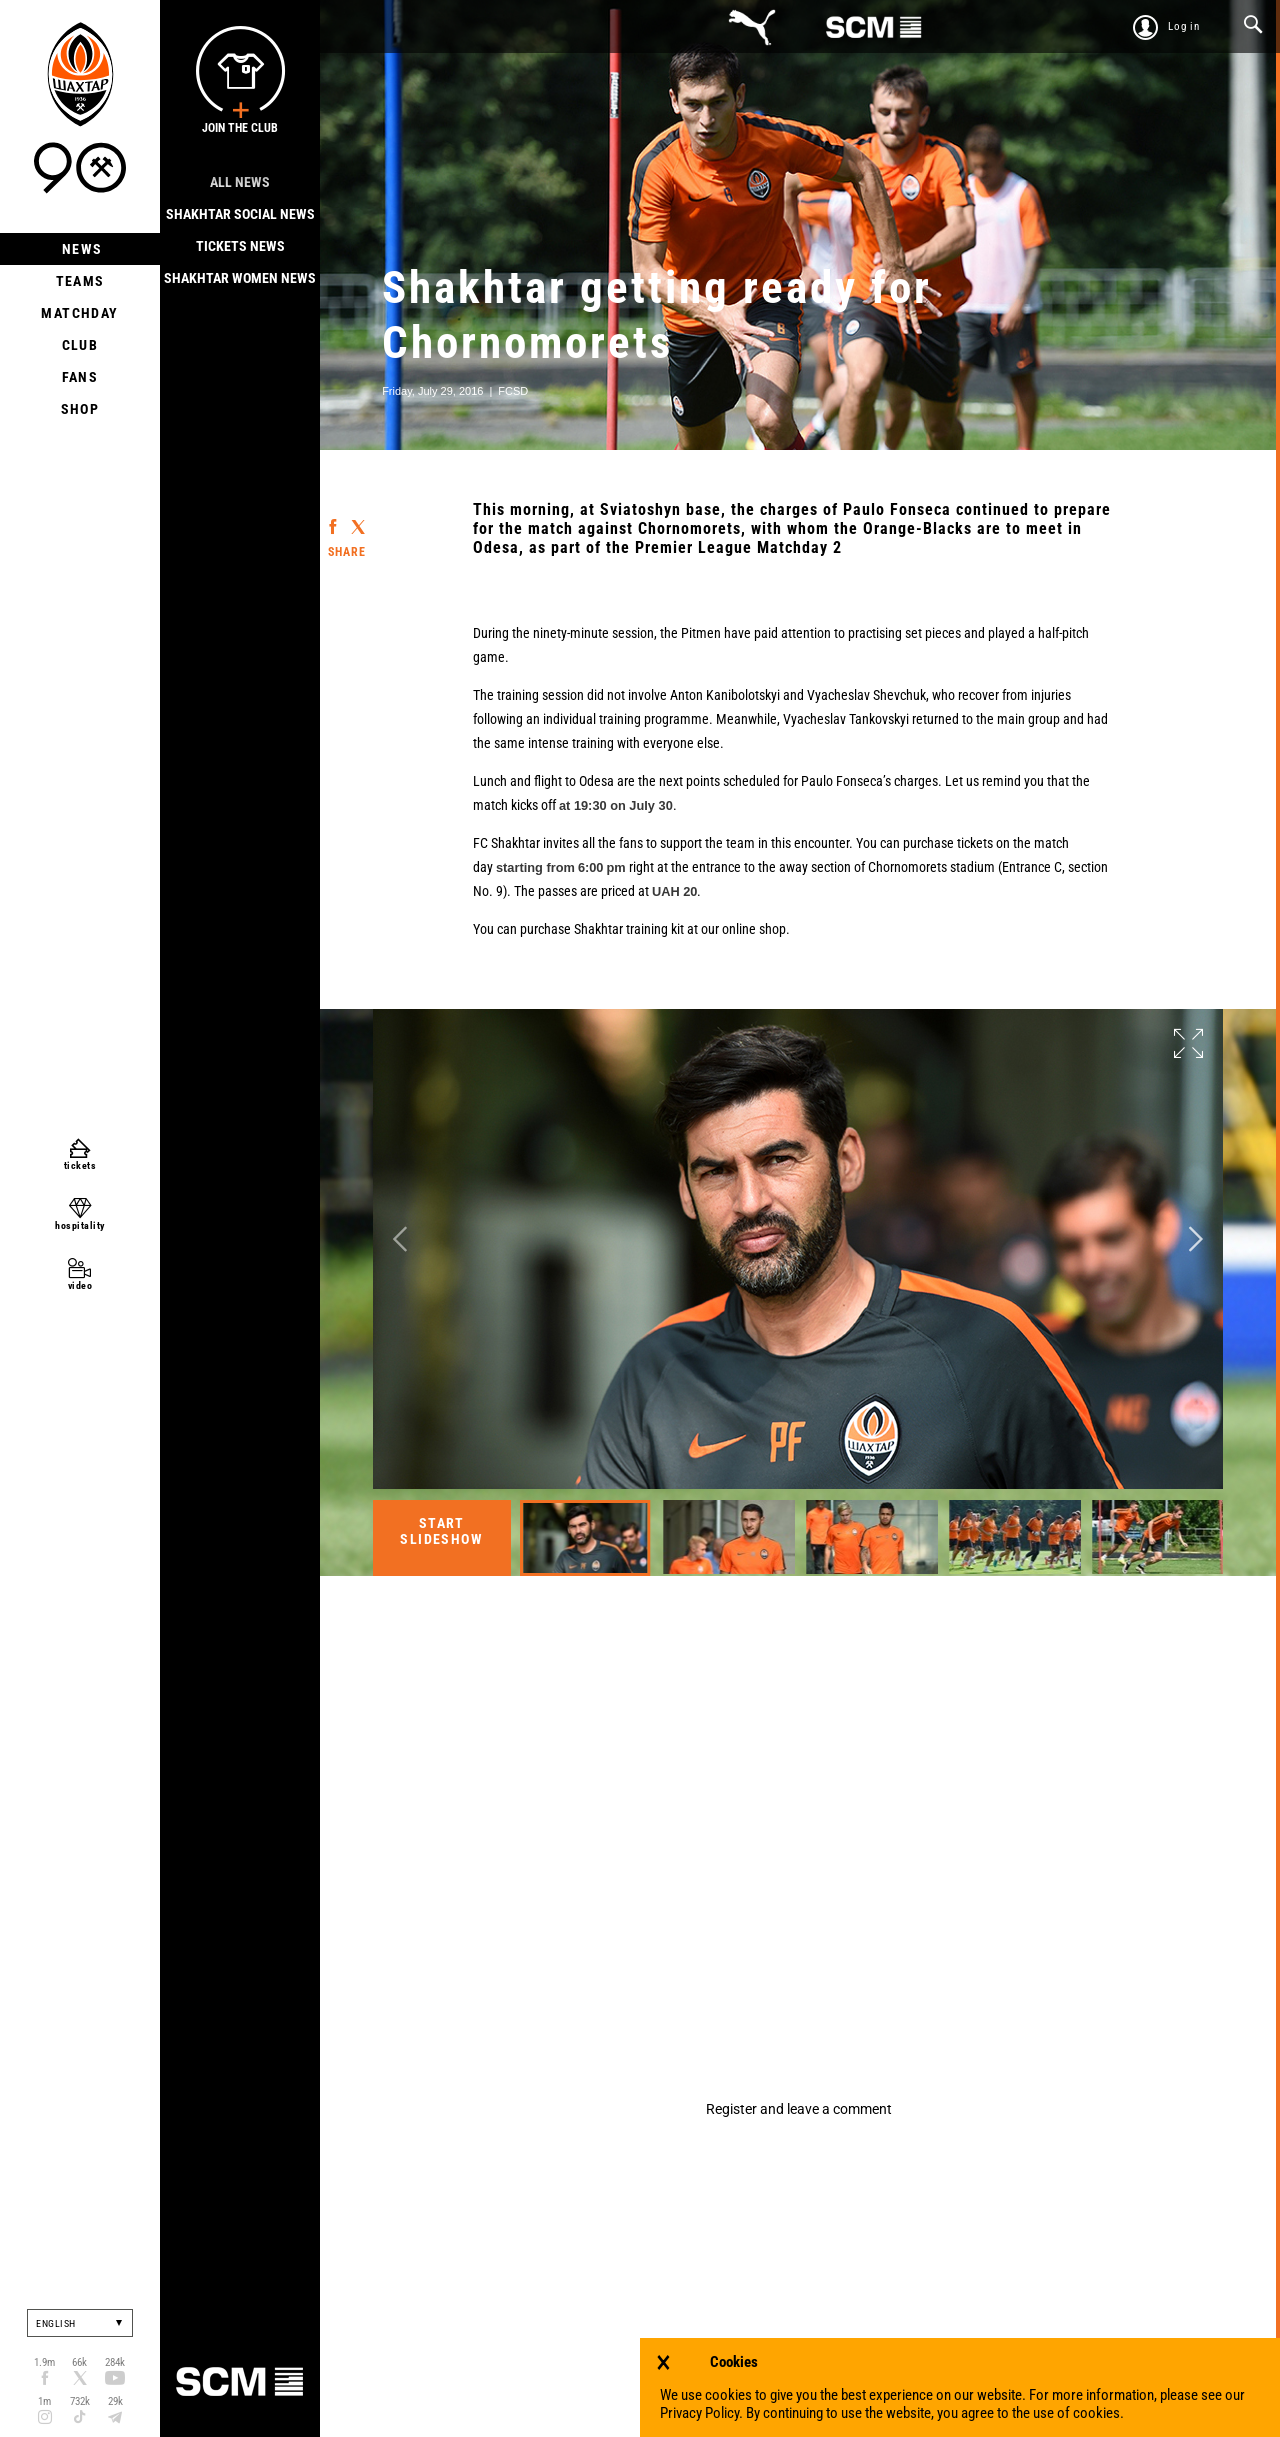 The height and width of the screenshot is (2437, 1280). Describe the element at coordinates (80, 281) in the screenshot. I see `Teams` at that location.